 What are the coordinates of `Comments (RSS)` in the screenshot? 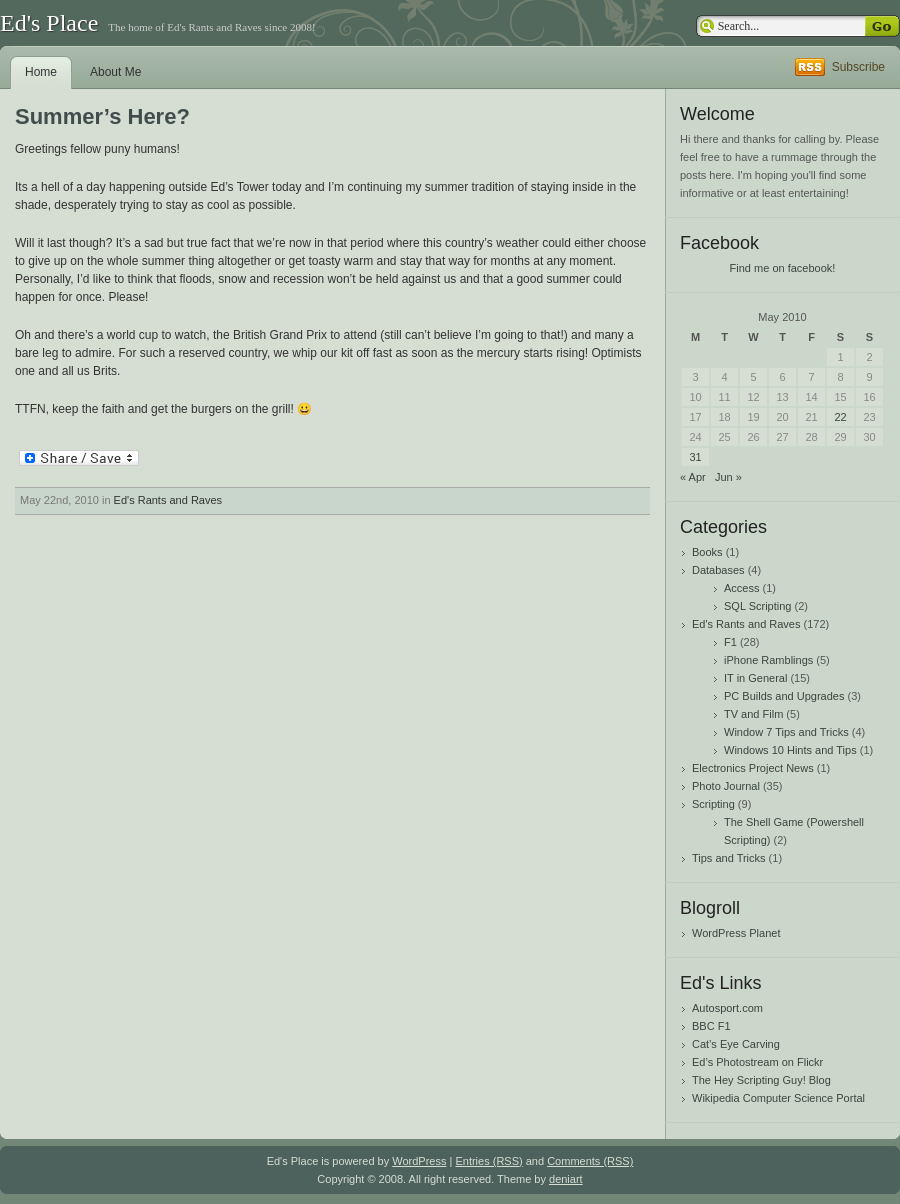 It's located at (590, 1161).